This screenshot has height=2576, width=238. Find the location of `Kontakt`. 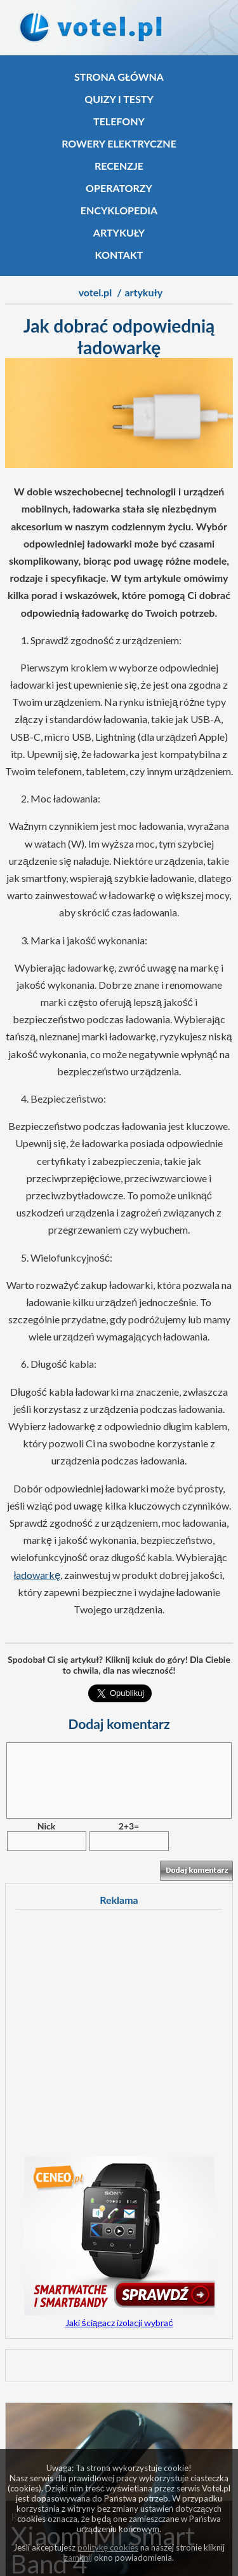

Kontakt is located at coordinates (119, 255).